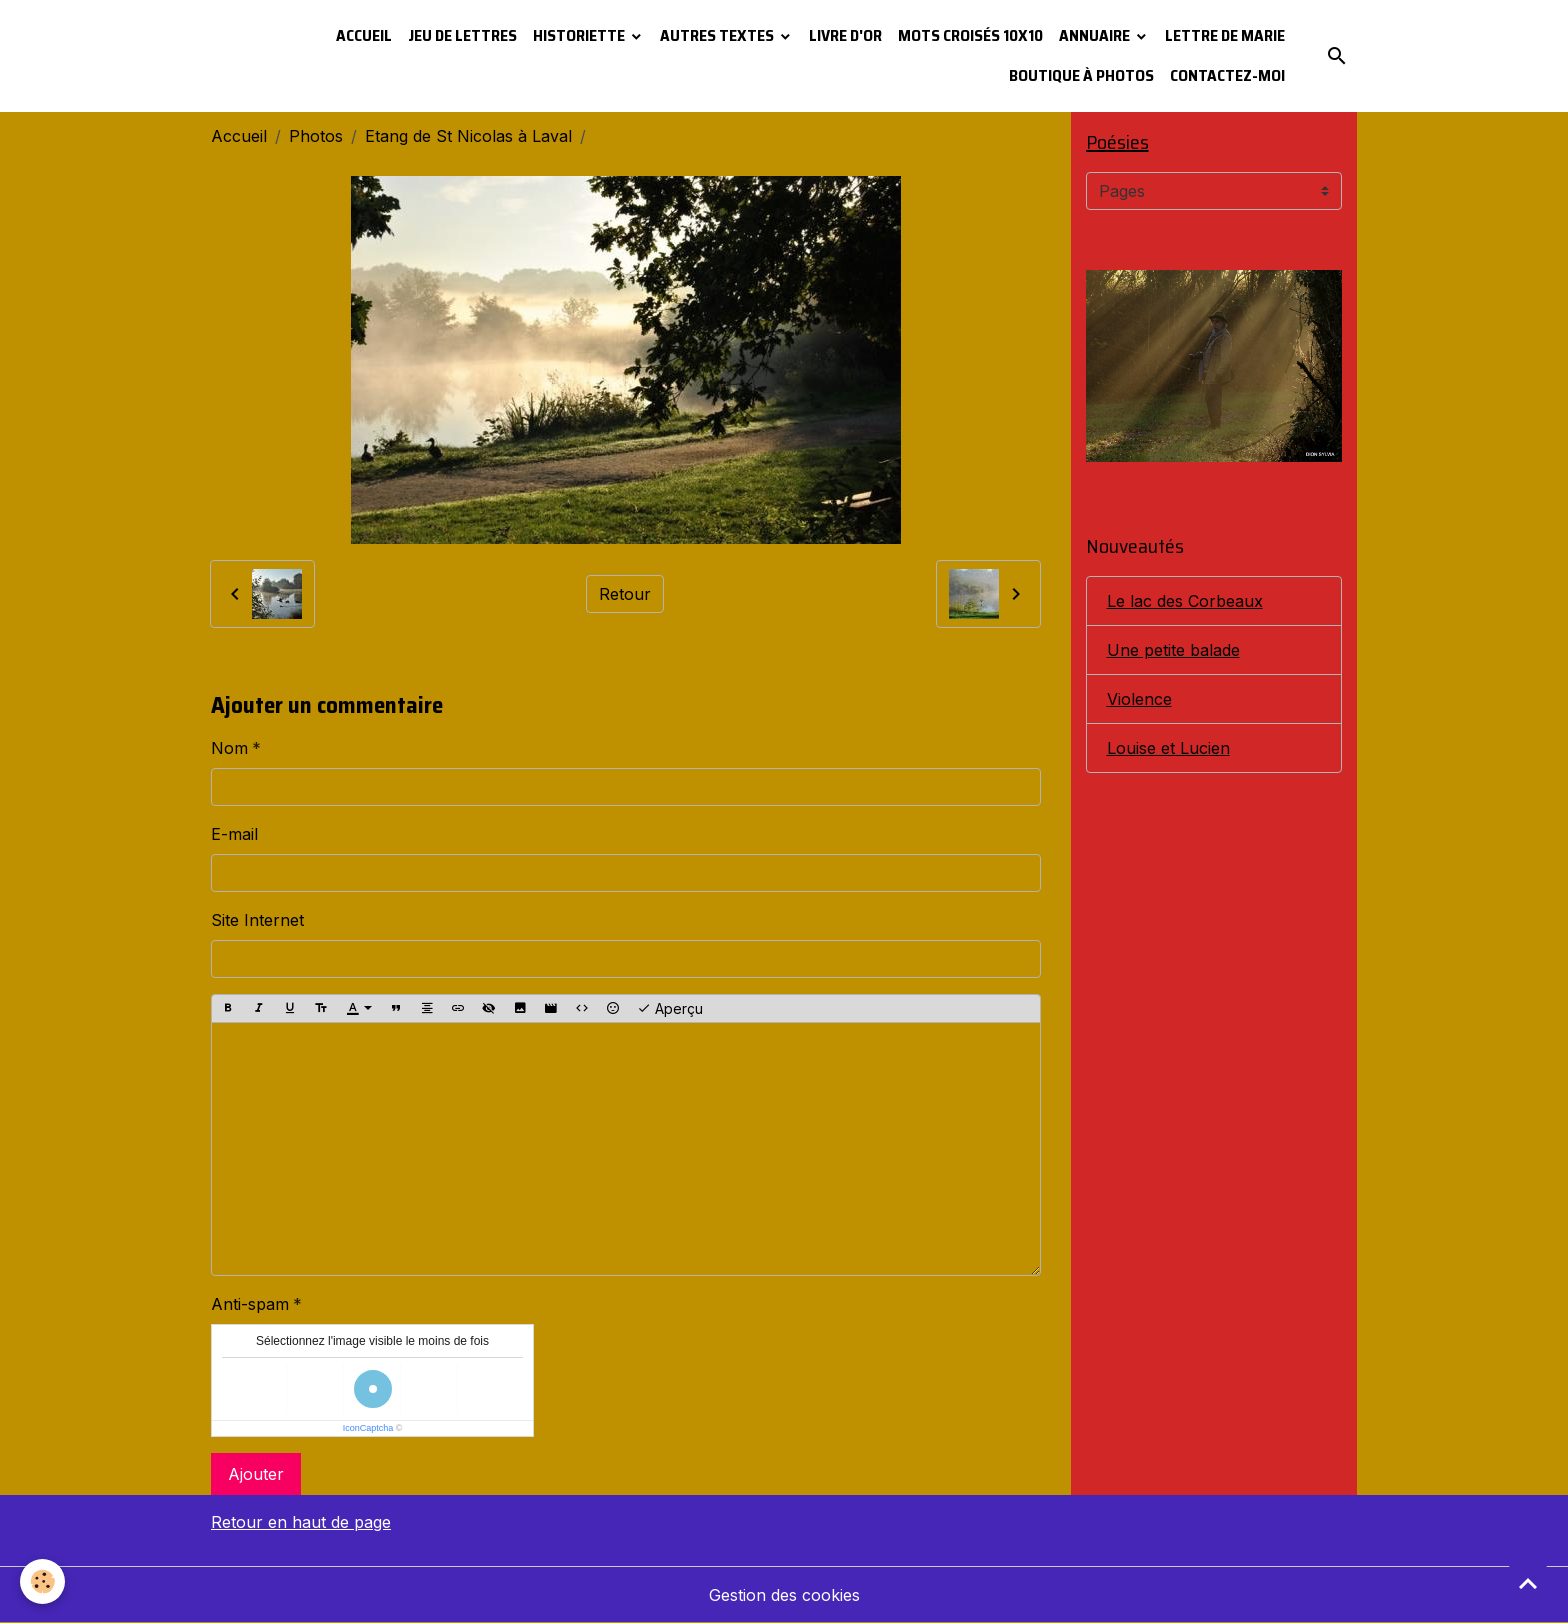 This screenshot has width=1568, height=1623. Describe the element at coordinates (234, 834) in the screenshot. I see `E-mail` at that location.